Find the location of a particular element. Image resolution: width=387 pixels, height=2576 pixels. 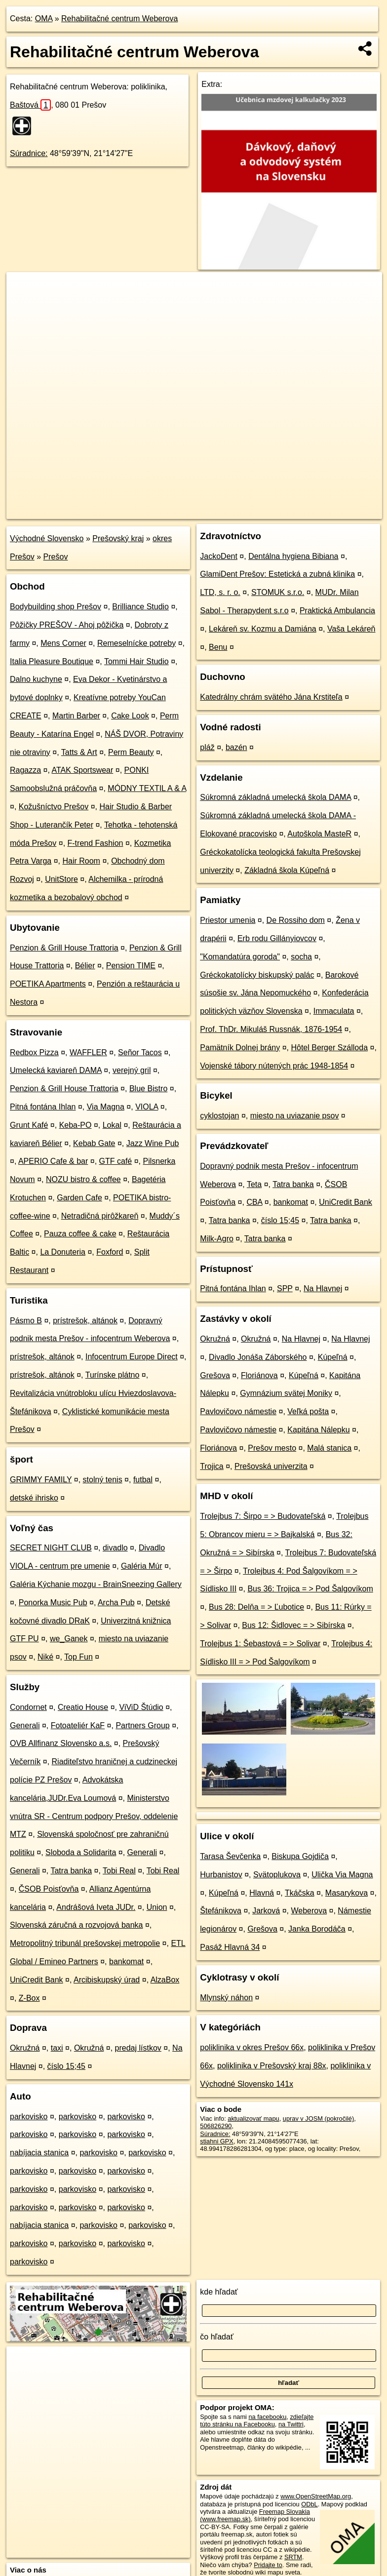

OVB Allfinanz Slovensko a.s. is located at coordinates (61, 1743).